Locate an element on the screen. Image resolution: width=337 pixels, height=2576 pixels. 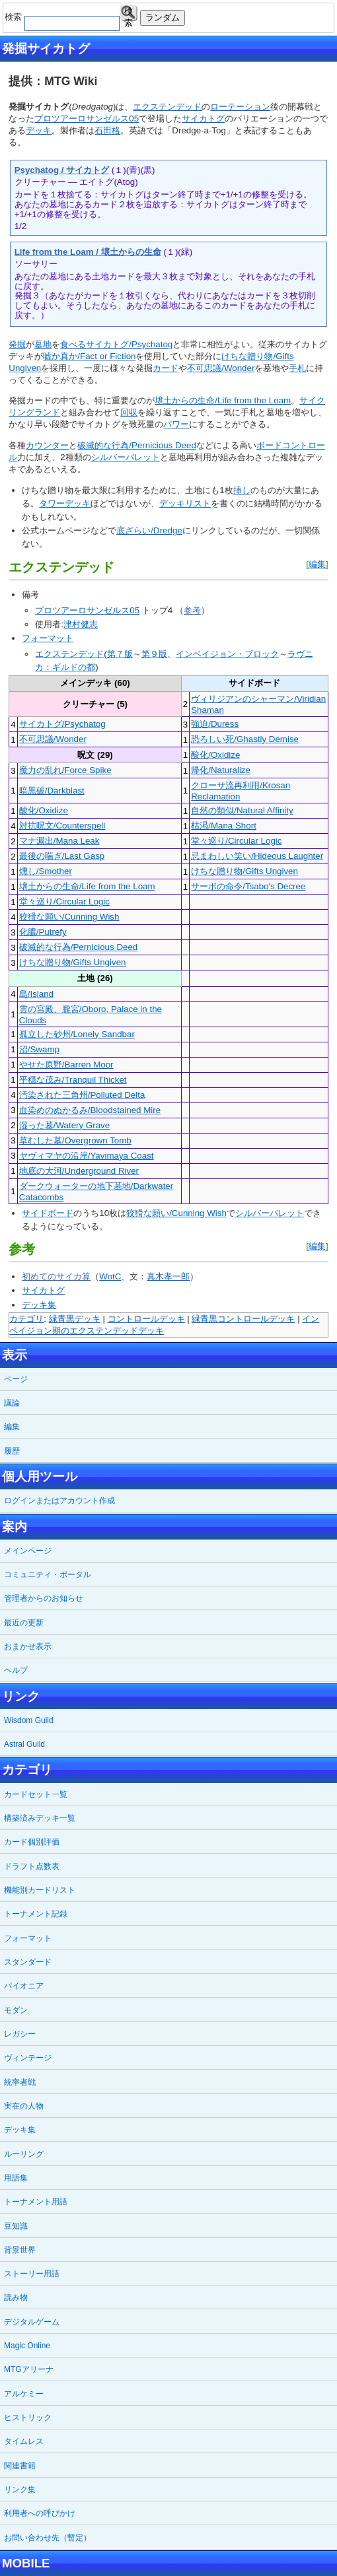
デッキ is located at coordinates (39, 130).